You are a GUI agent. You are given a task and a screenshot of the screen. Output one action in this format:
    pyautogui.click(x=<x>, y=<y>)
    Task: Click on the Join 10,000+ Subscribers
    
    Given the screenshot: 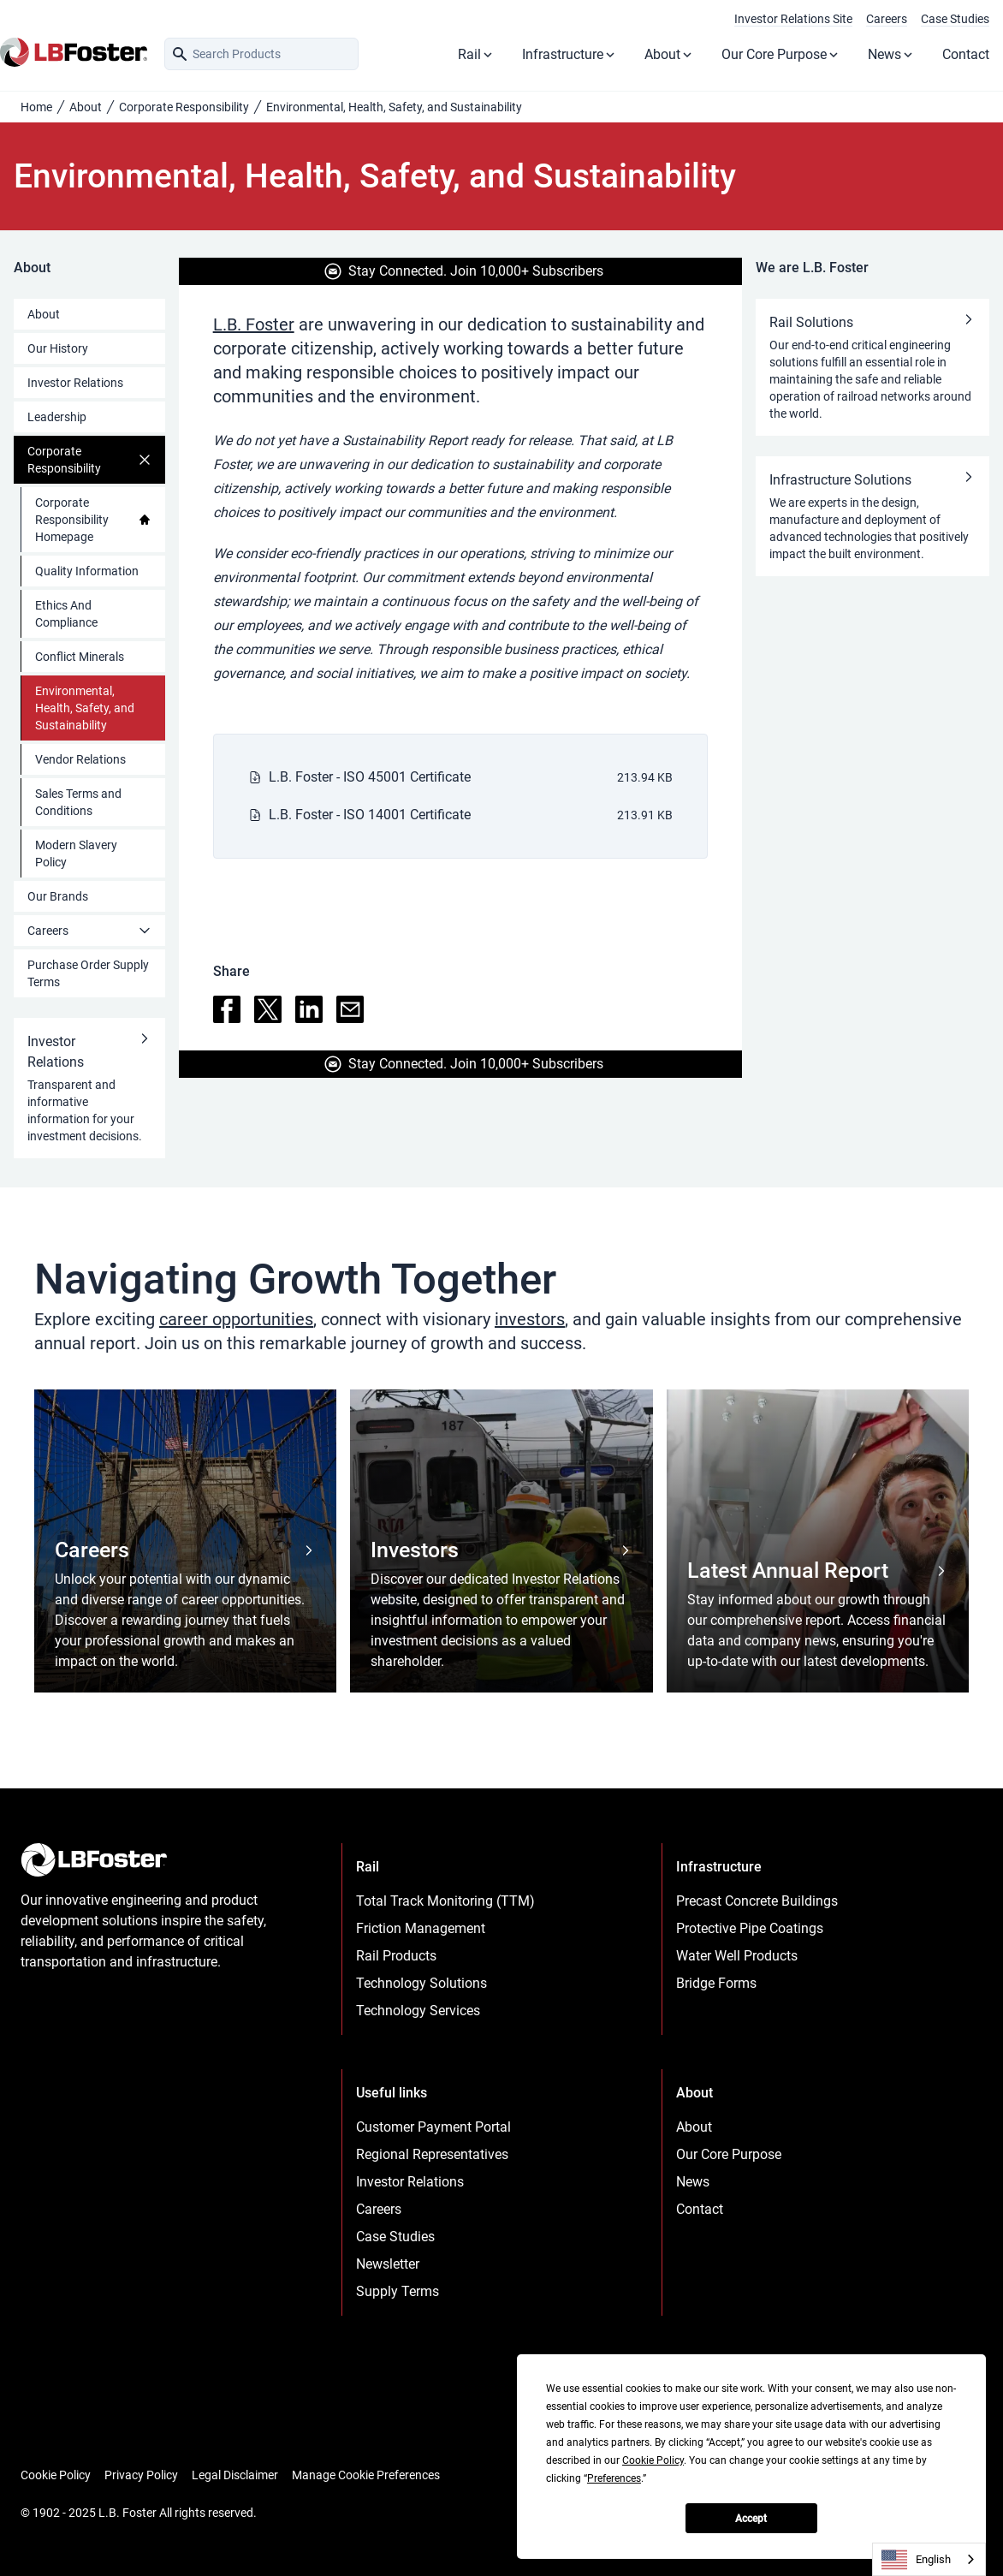 What is the action you would take?
    pyautogui.click(x=526, y=271)
    